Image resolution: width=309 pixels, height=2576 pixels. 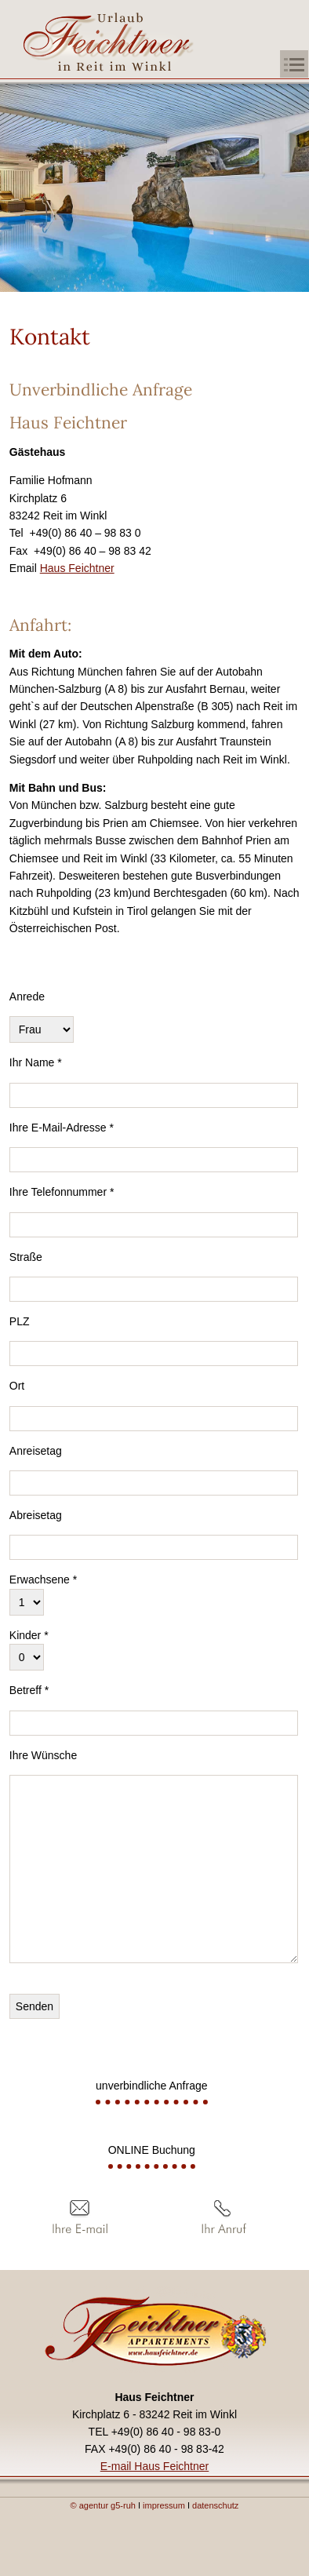 What do you see at coordinates (288, 65) in the screenshot?
I see `[button]` at bounding box center [288, 65].